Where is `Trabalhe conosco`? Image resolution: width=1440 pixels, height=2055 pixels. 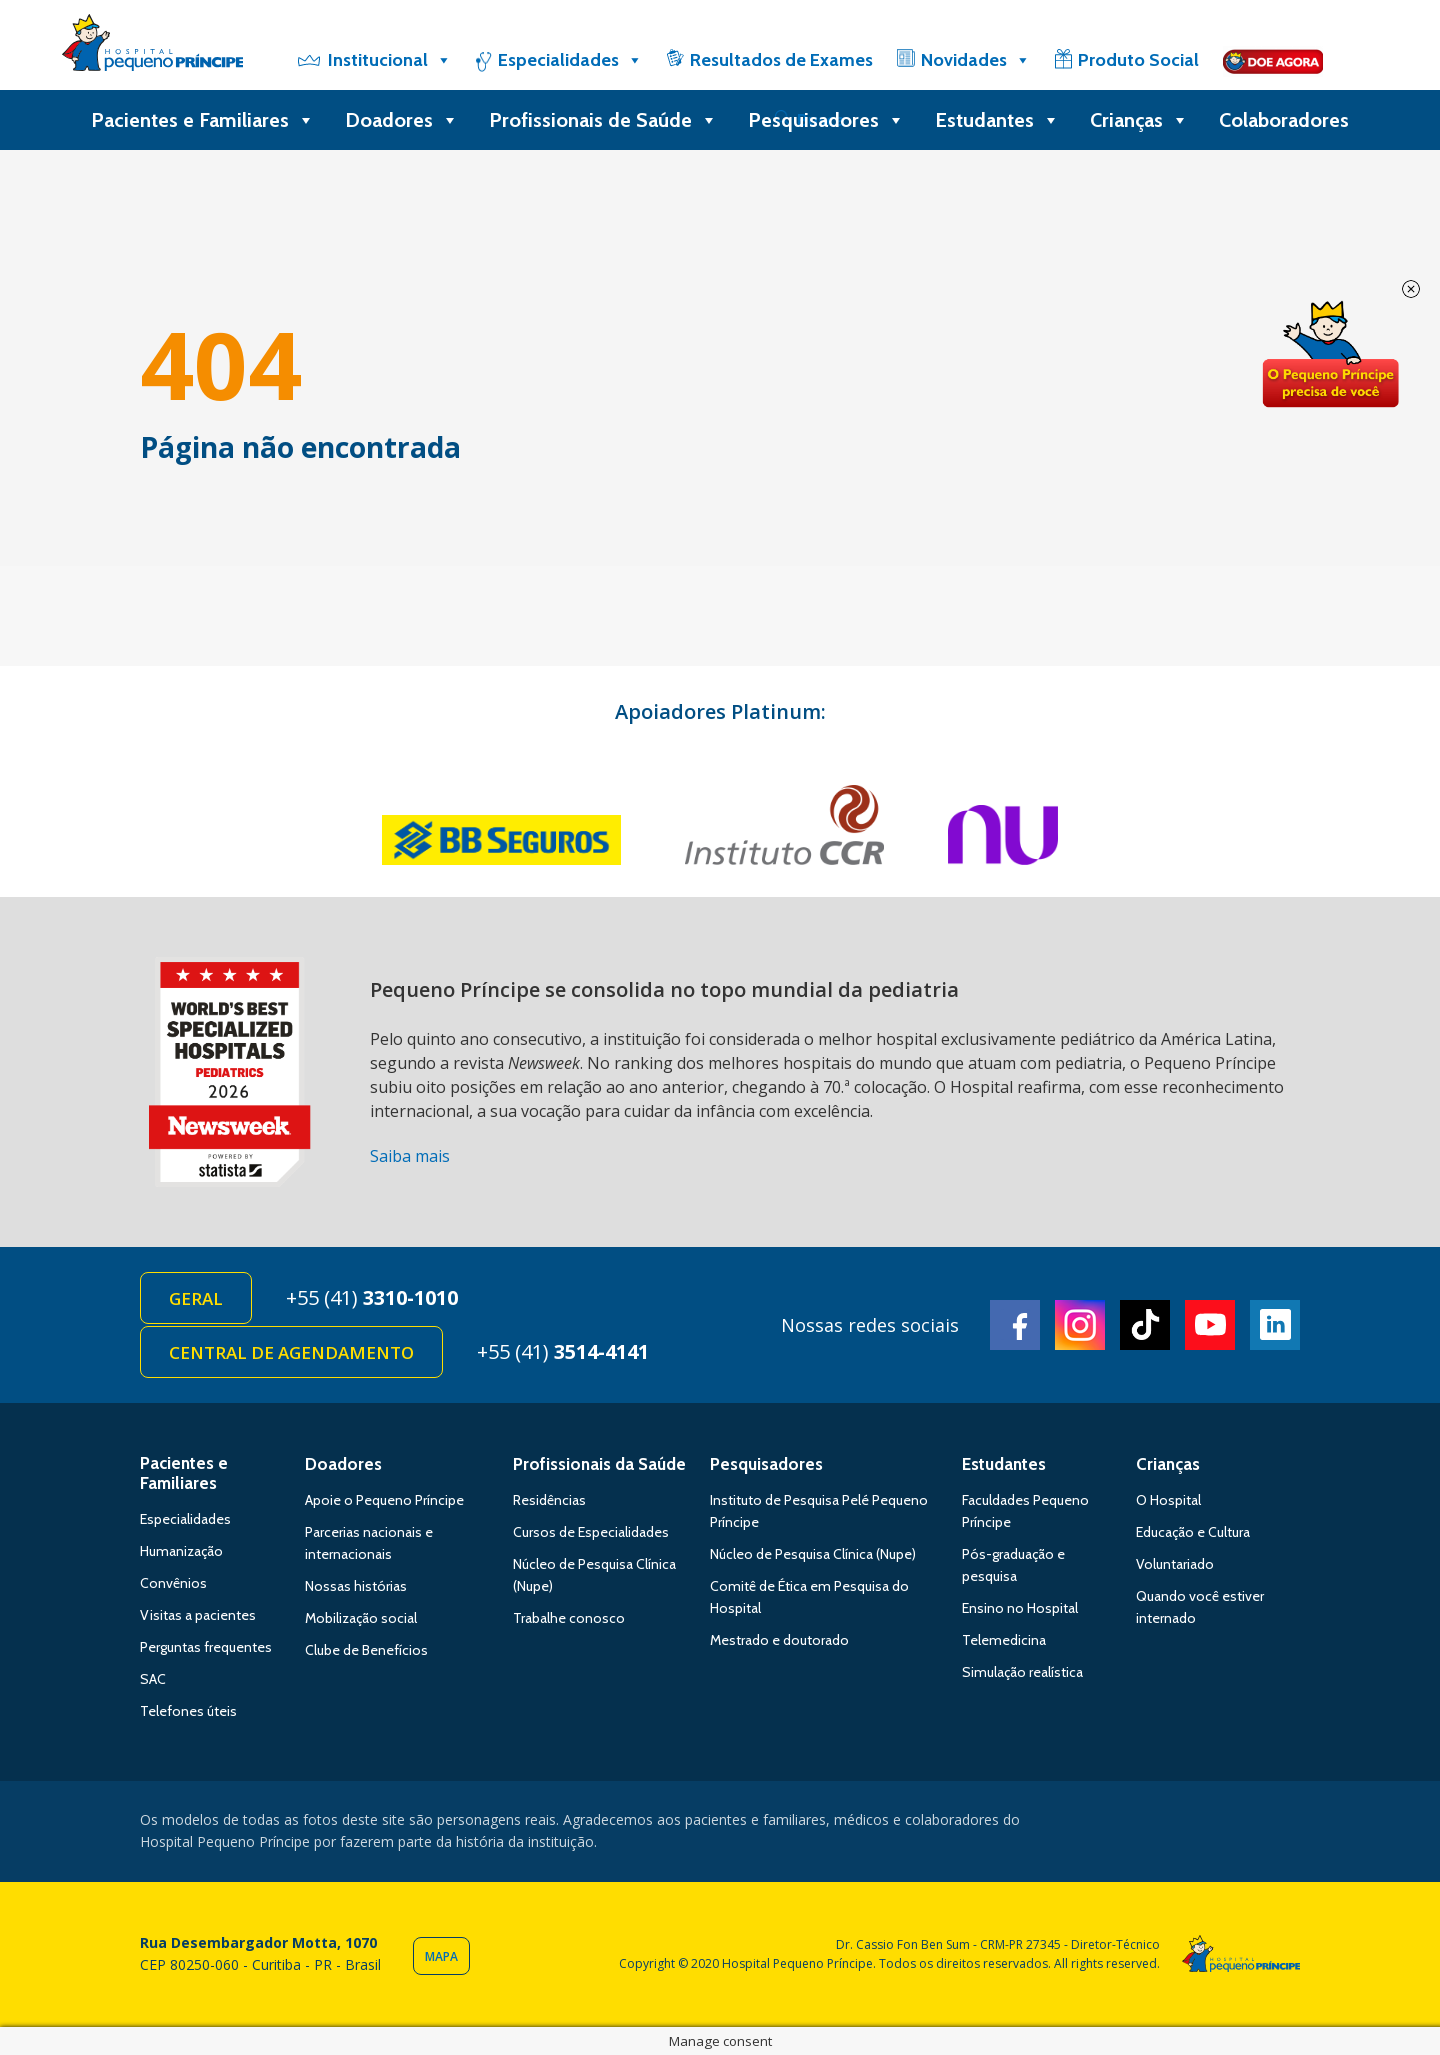
Trabalhe conosco is located at coordinates (569, 1618).